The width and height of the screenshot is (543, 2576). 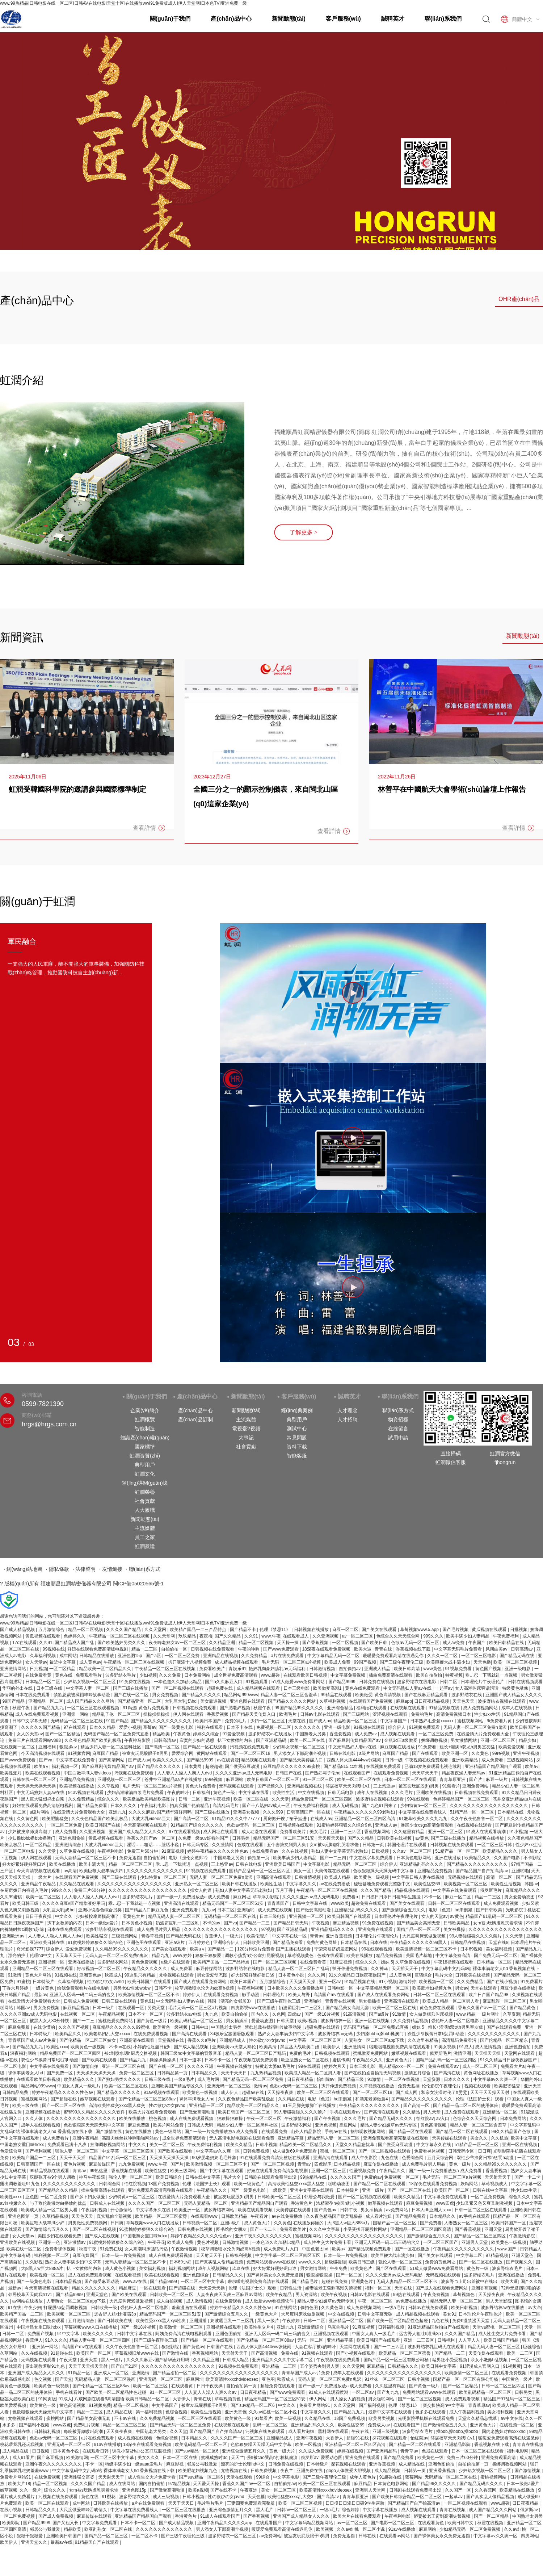 What do you see at coordinates (340, 1851) in the screenshot?
I see `熟妇人妻中文字幕无码老熟妇` at bounding box center [340, 1851].